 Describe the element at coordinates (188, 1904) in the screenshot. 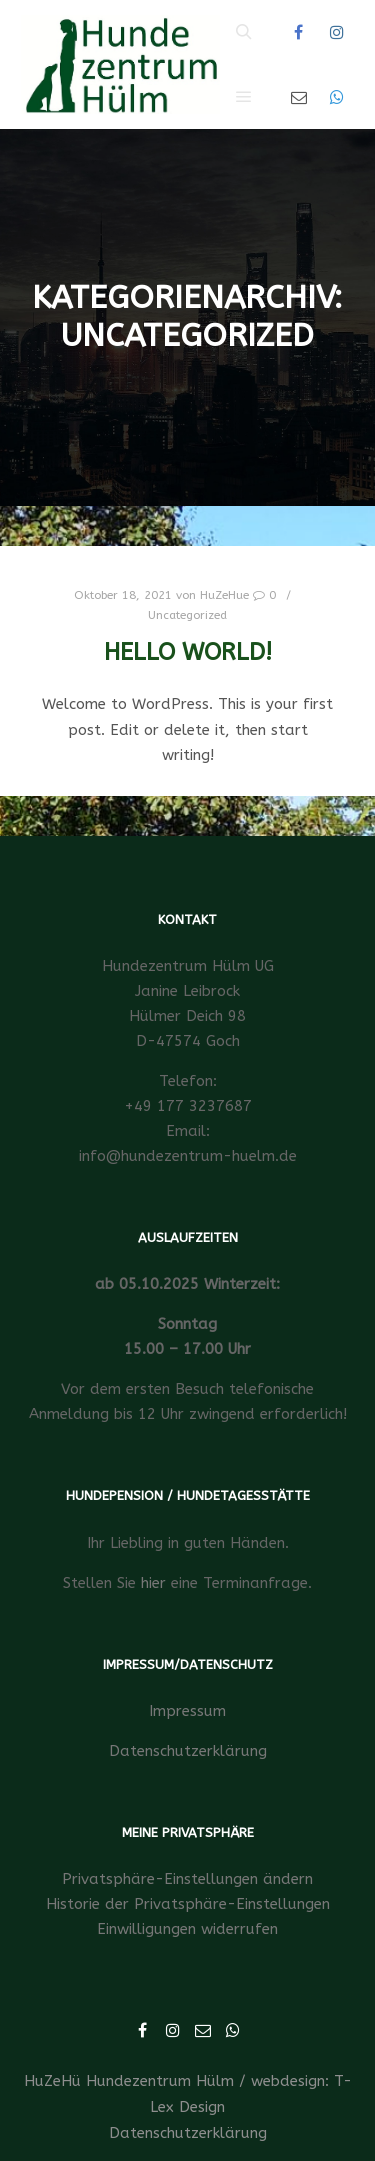

I see `Historie der Privatsphäre-Einstellungen` at that location.